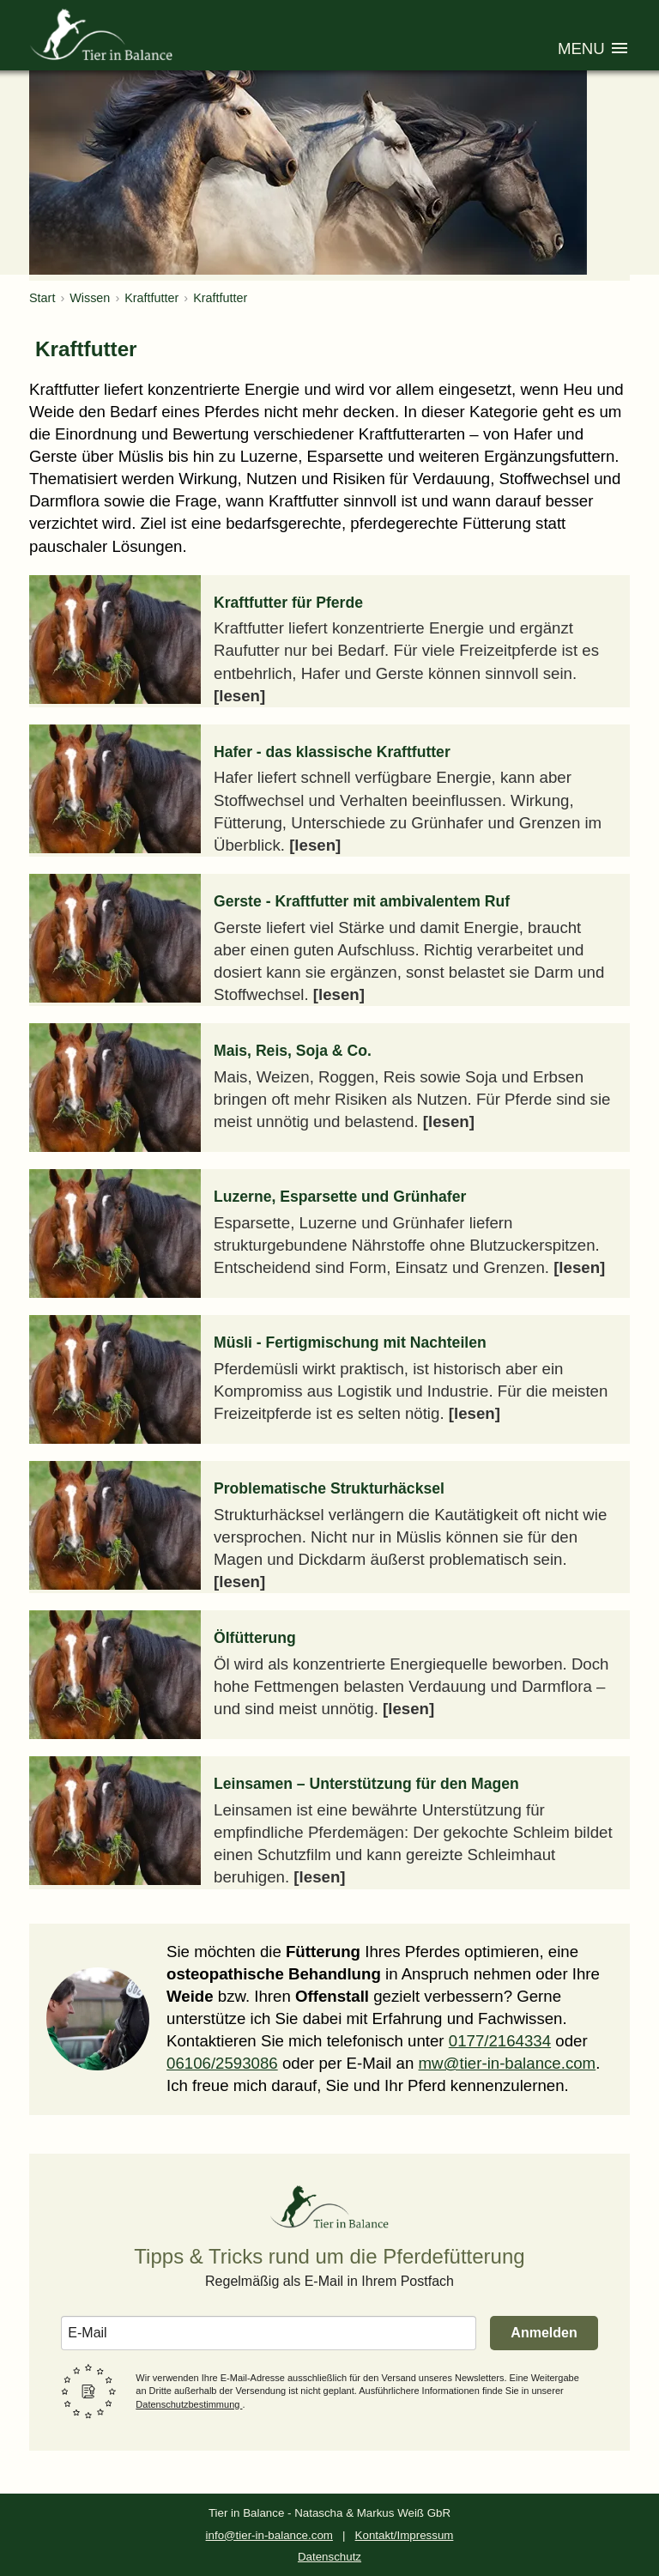 The width and height of the screenshot is (659, 2576). Describe the element at coordinates (329, 1822) in the screenshot. I see `[Artikel: Leinsamen – Unterstützung für den Magen]` at that location.